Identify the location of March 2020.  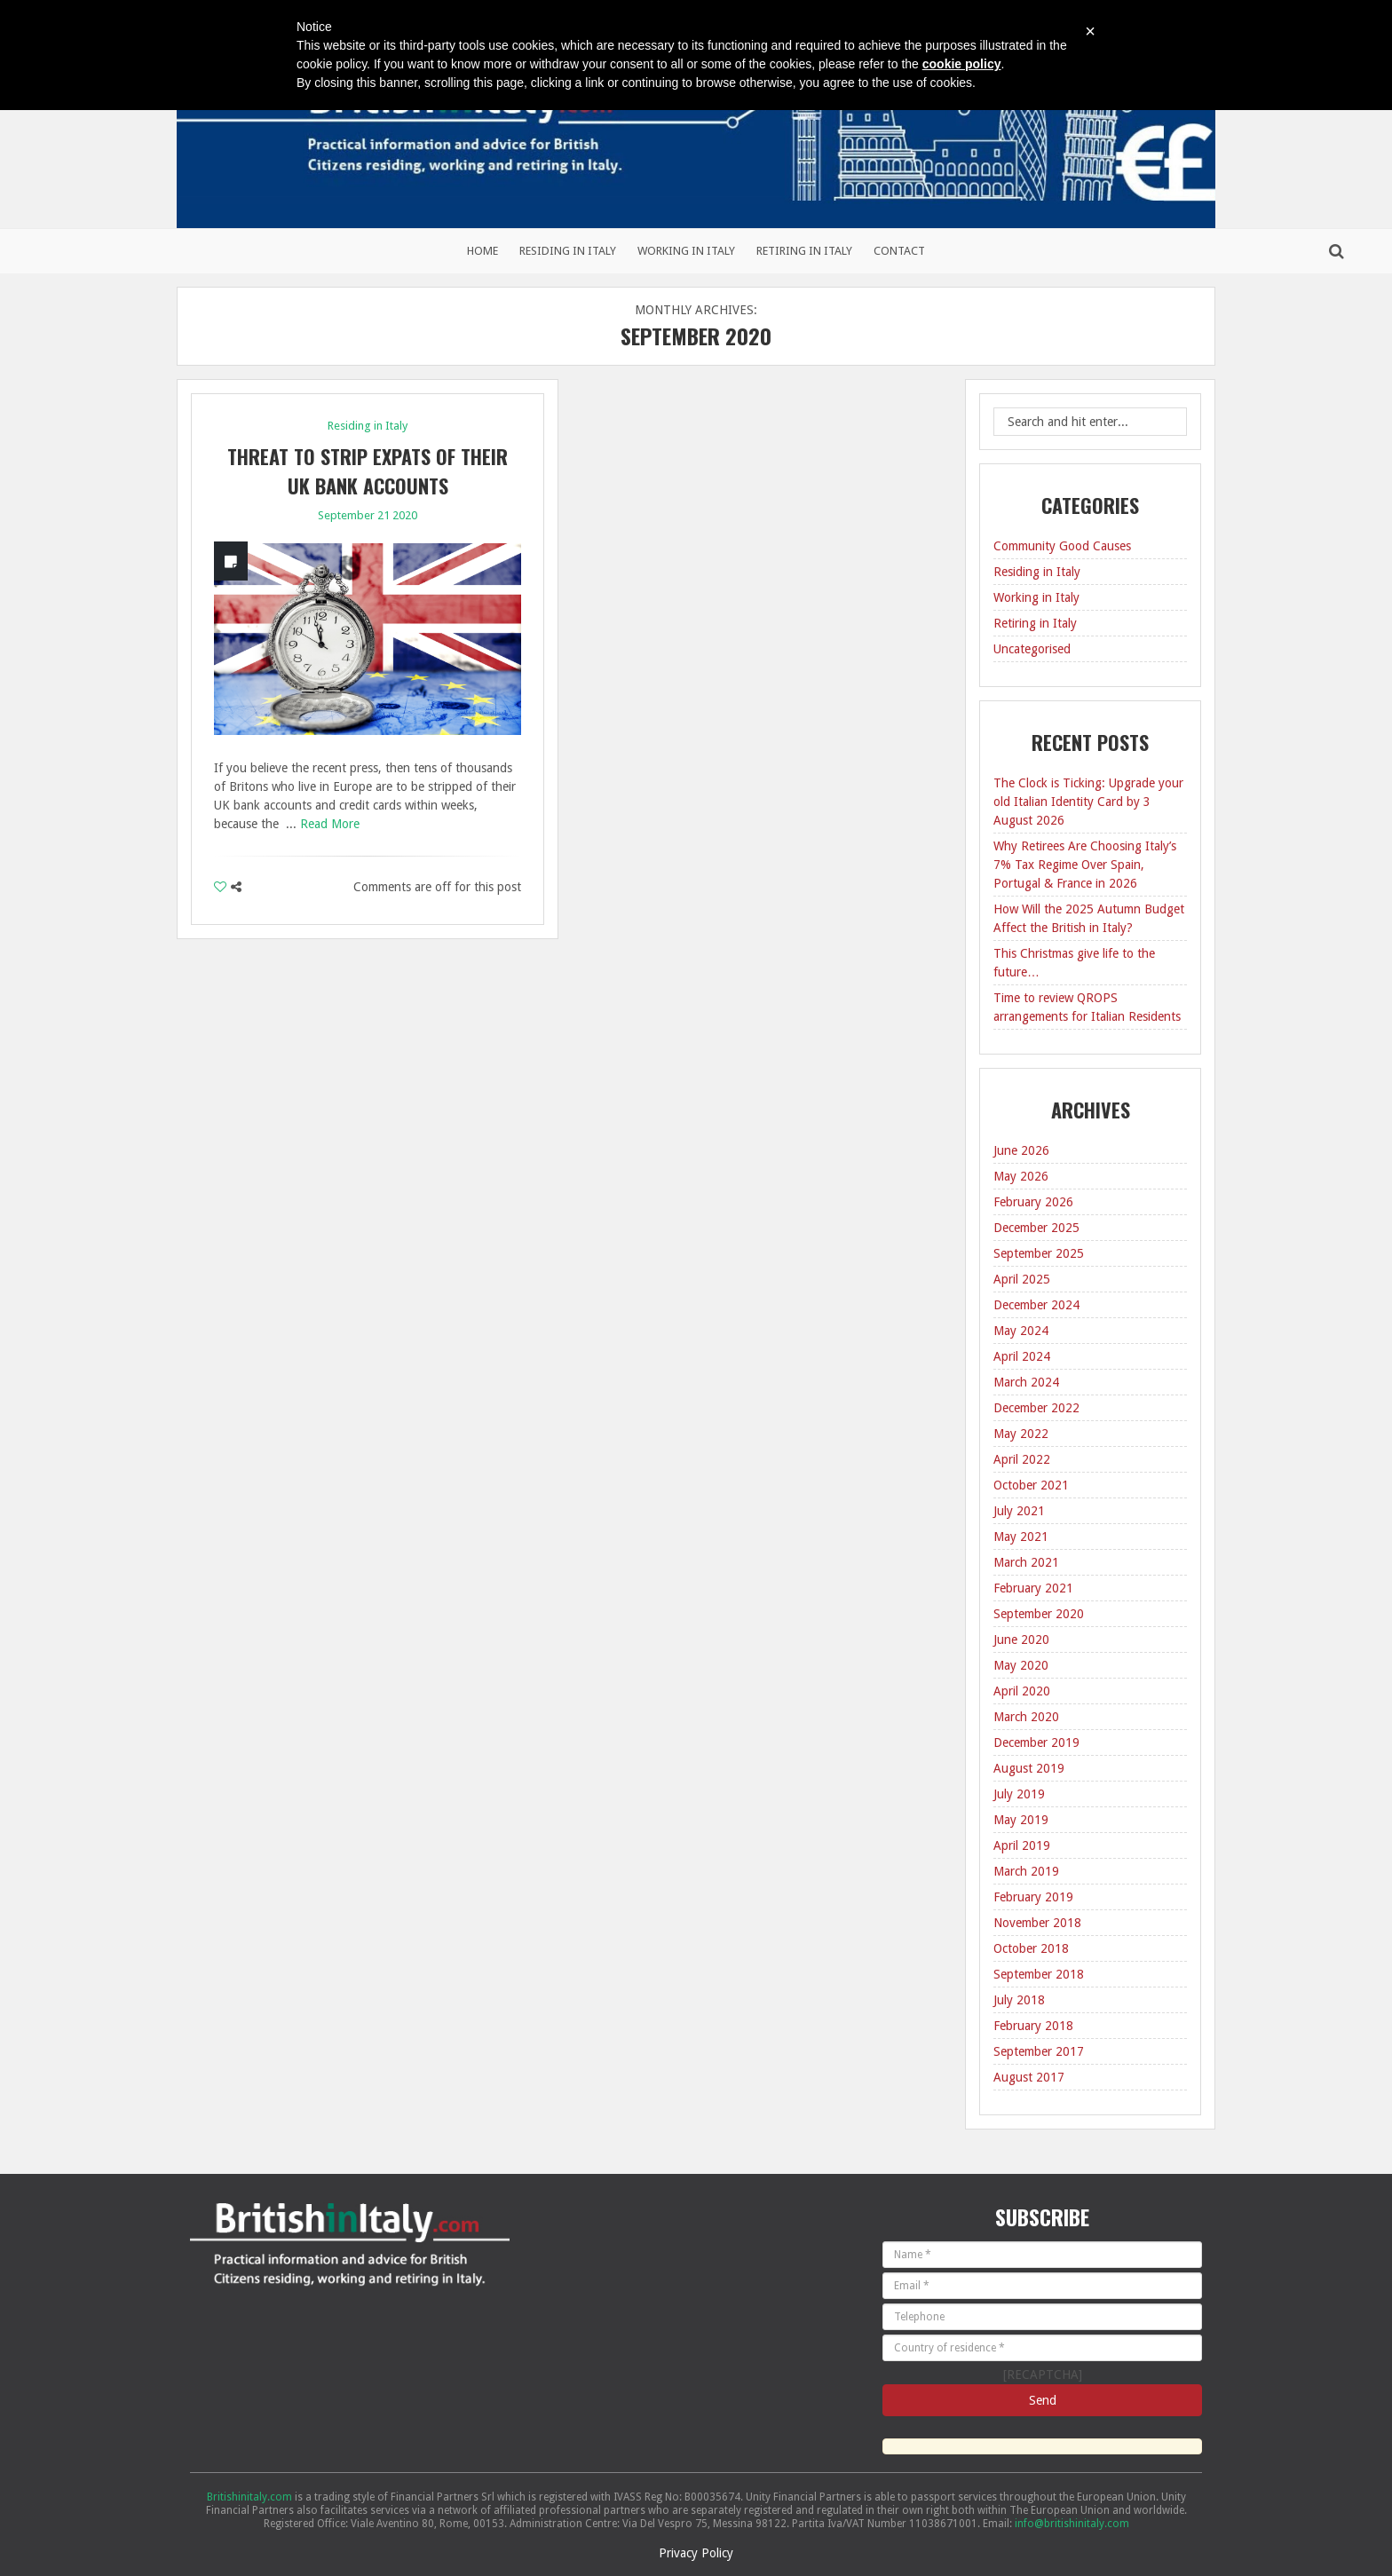
(1026, 1717).